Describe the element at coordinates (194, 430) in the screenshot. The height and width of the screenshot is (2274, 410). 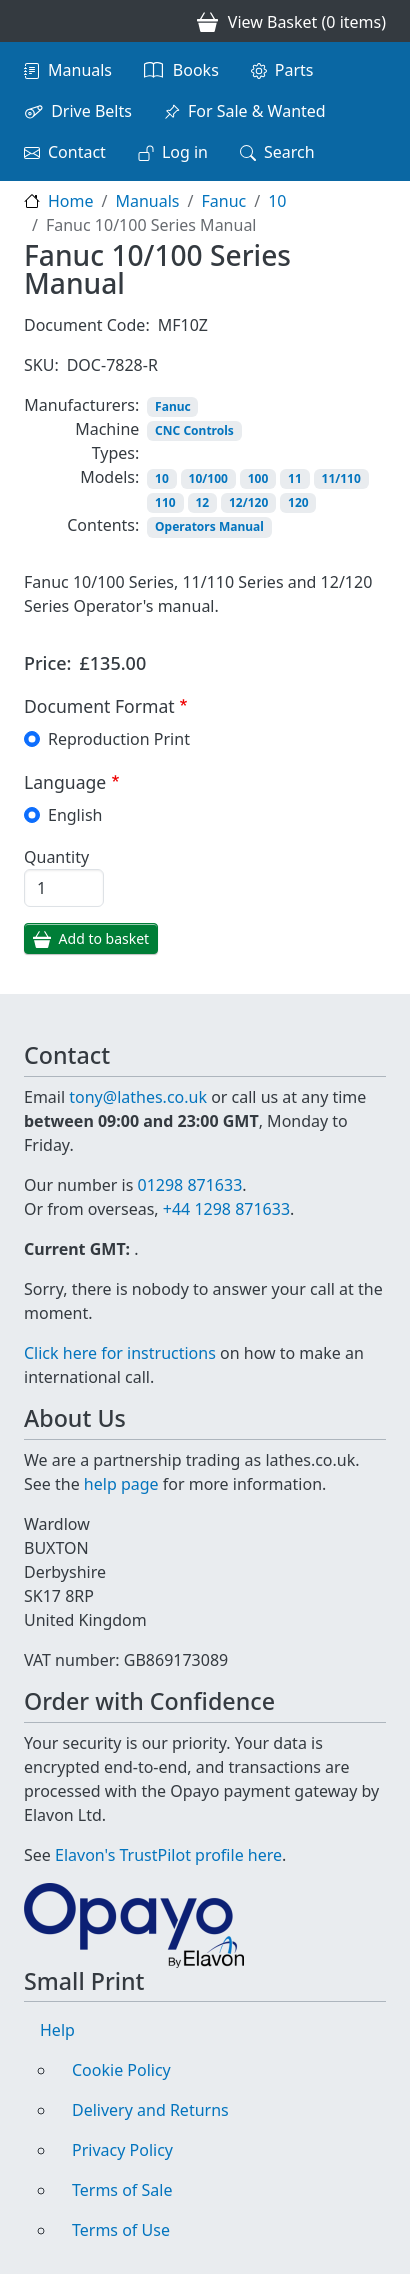
I see `CNC Controls` at that location.